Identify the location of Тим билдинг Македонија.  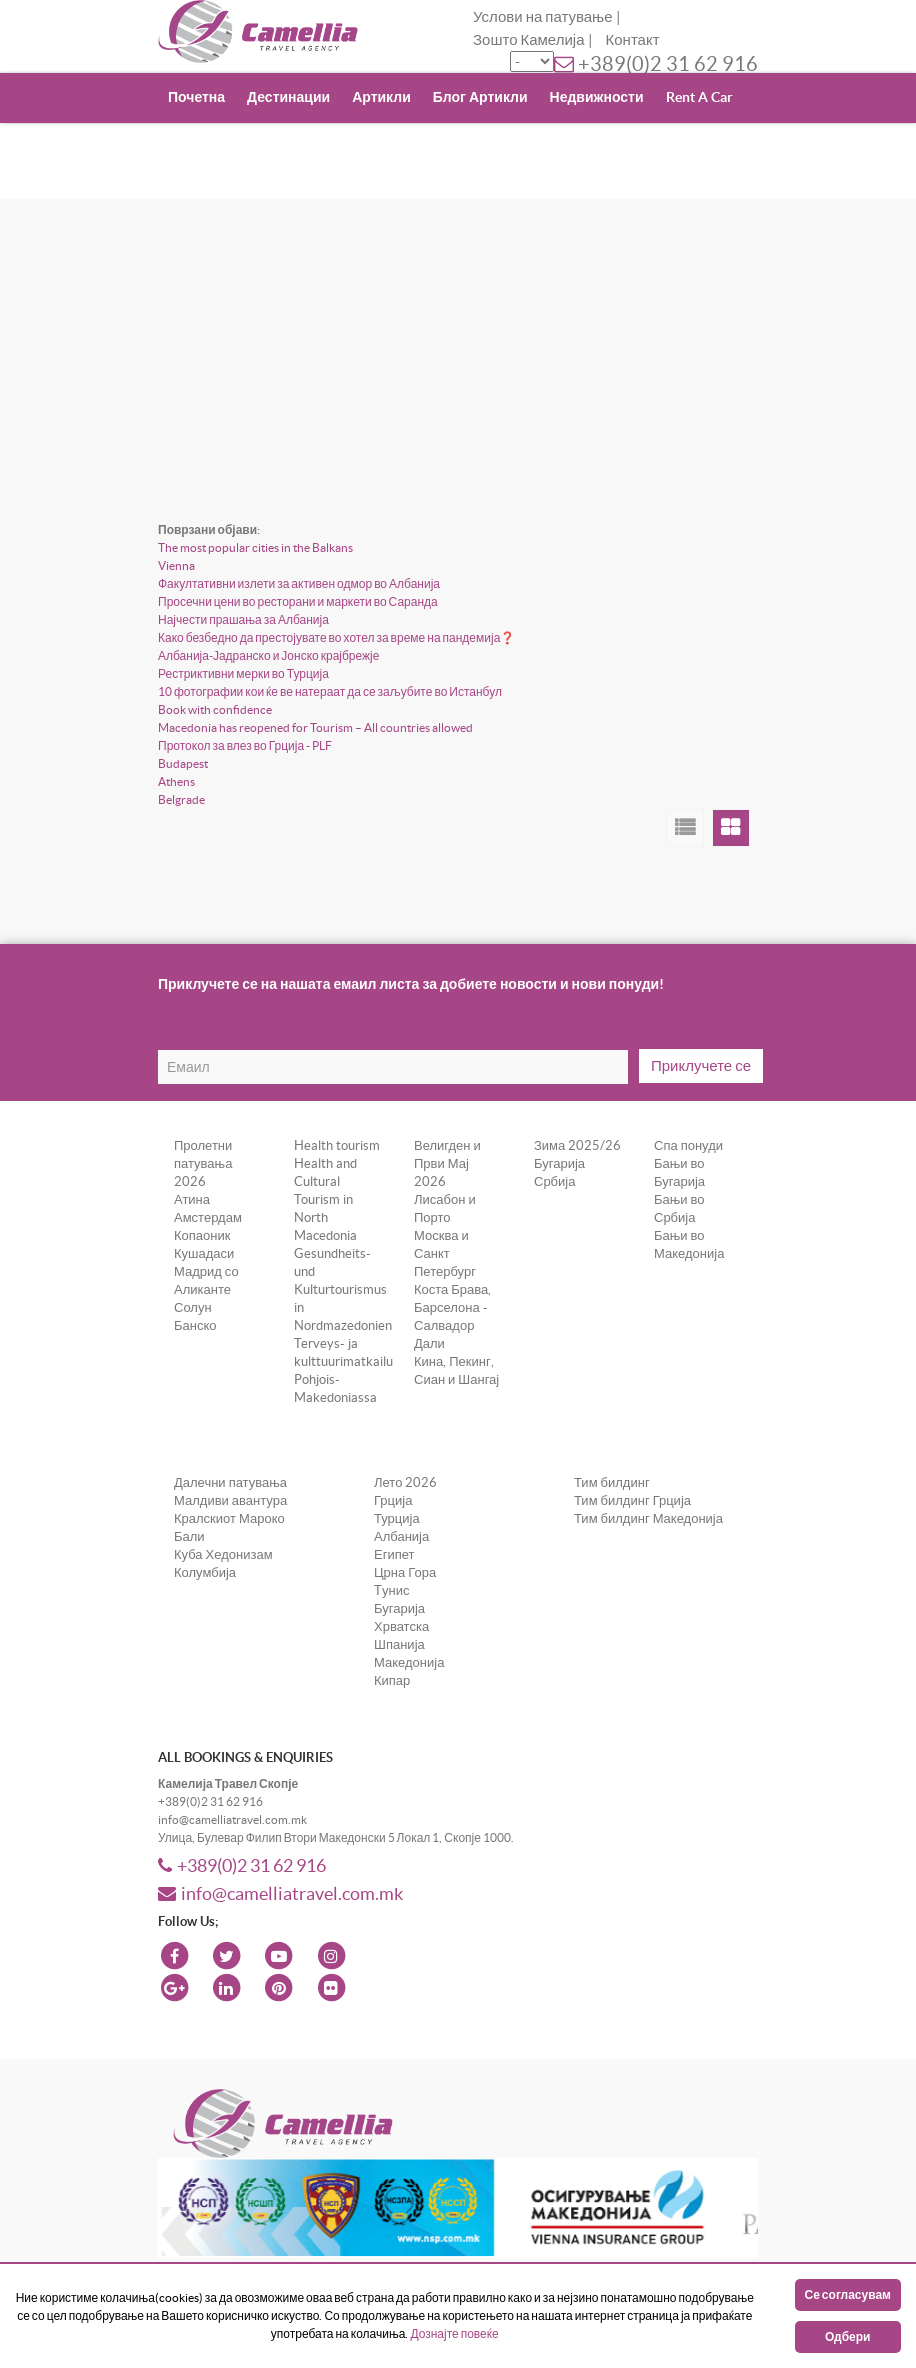
(648, 1518).